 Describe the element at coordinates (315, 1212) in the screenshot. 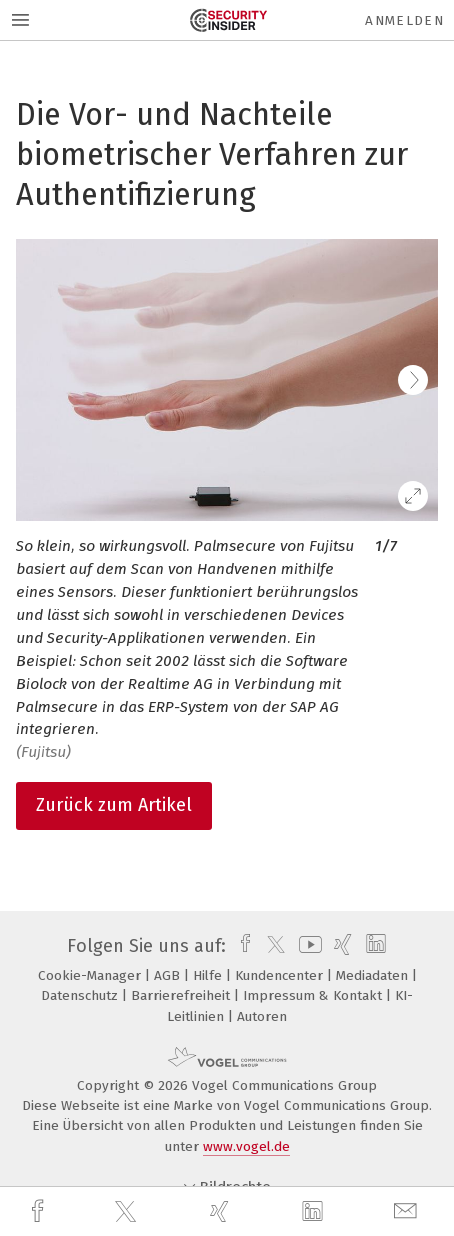

I see `[linkedin]` at that location.